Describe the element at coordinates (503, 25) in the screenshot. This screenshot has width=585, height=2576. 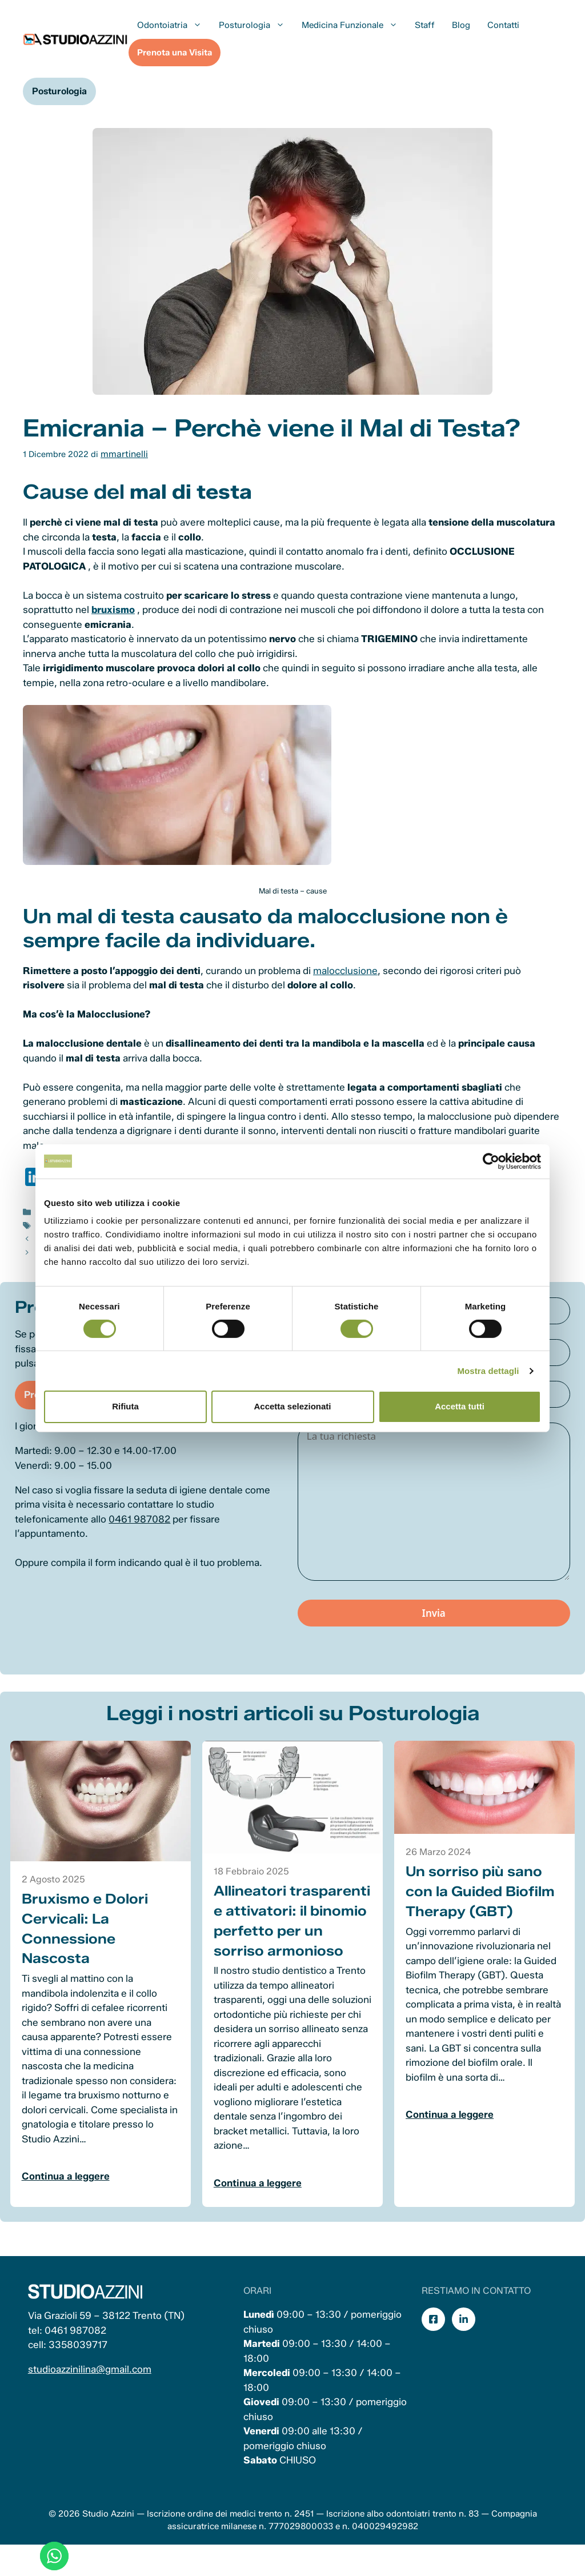
I see `Contatti` at that location.